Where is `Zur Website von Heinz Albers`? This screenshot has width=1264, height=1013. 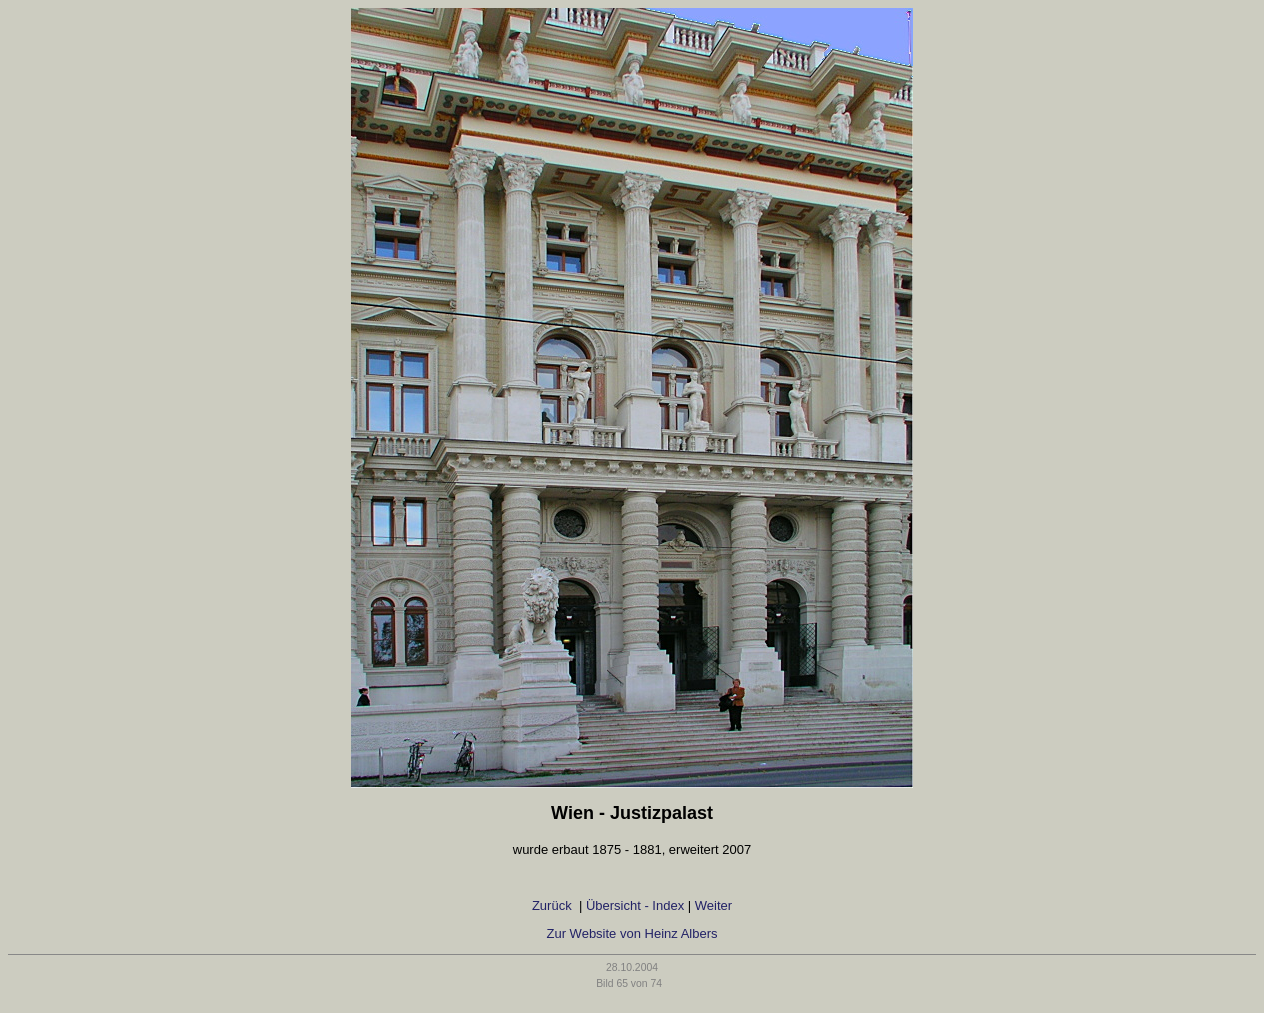 Zur Website von Heinz Albers is located at coordinates (632, 933).